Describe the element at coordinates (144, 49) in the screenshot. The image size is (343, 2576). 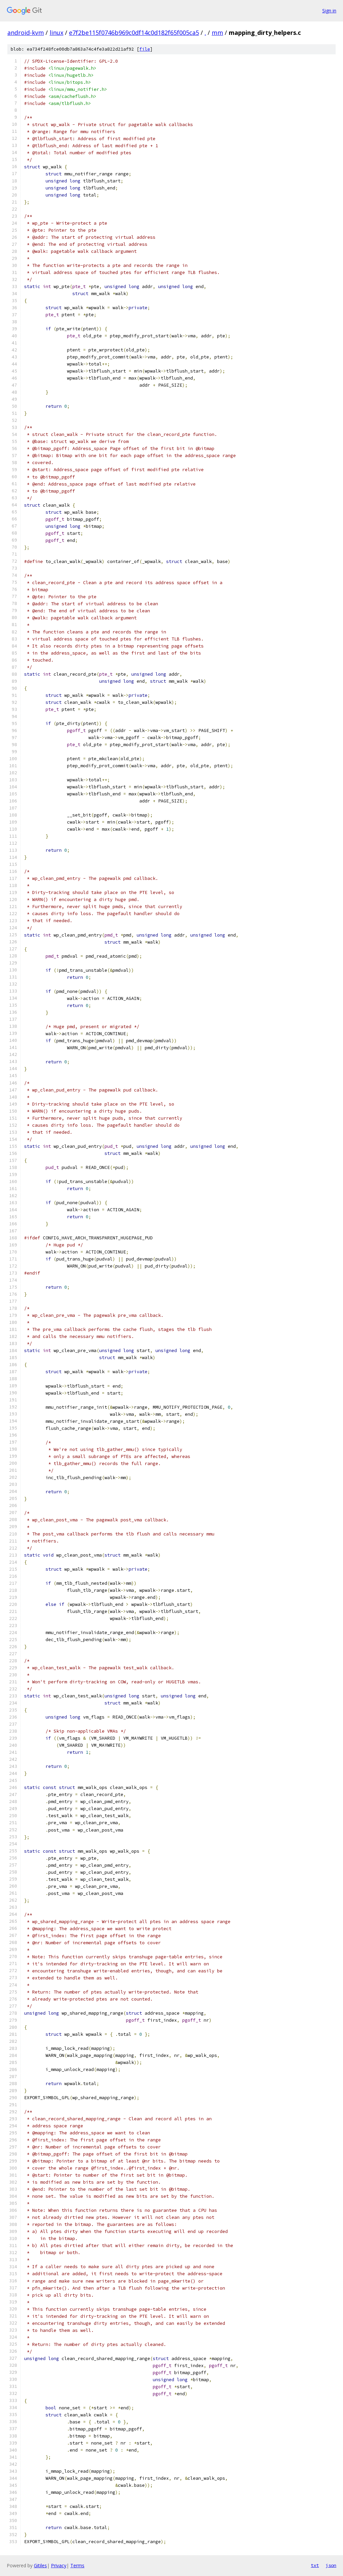
I see `file` at that location.